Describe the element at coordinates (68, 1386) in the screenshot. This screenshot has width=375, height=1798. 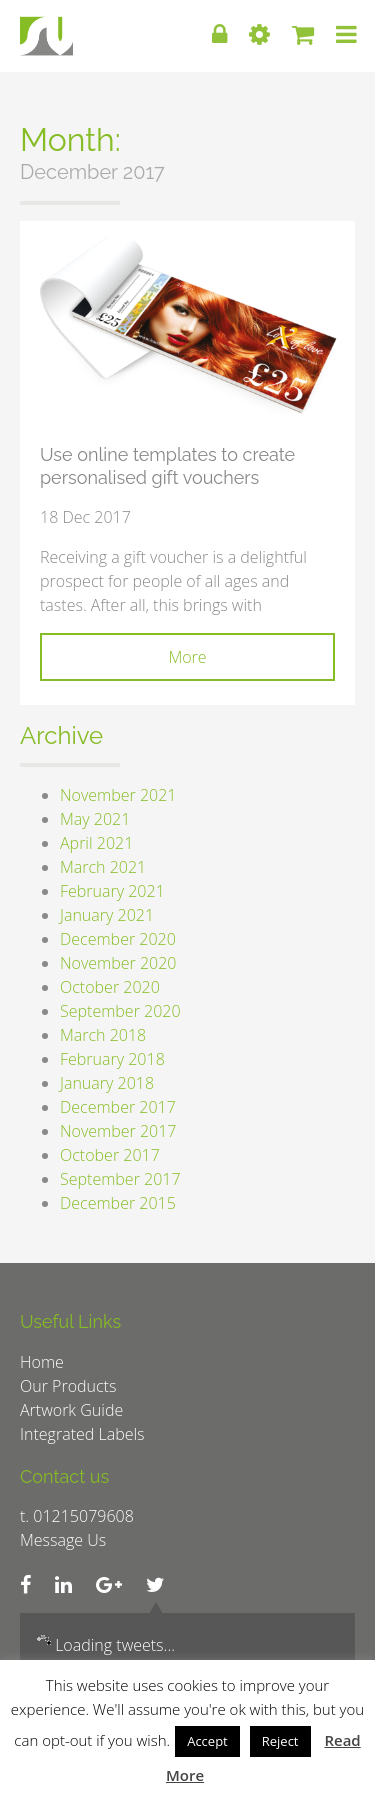
I see `Our Products` at that location.